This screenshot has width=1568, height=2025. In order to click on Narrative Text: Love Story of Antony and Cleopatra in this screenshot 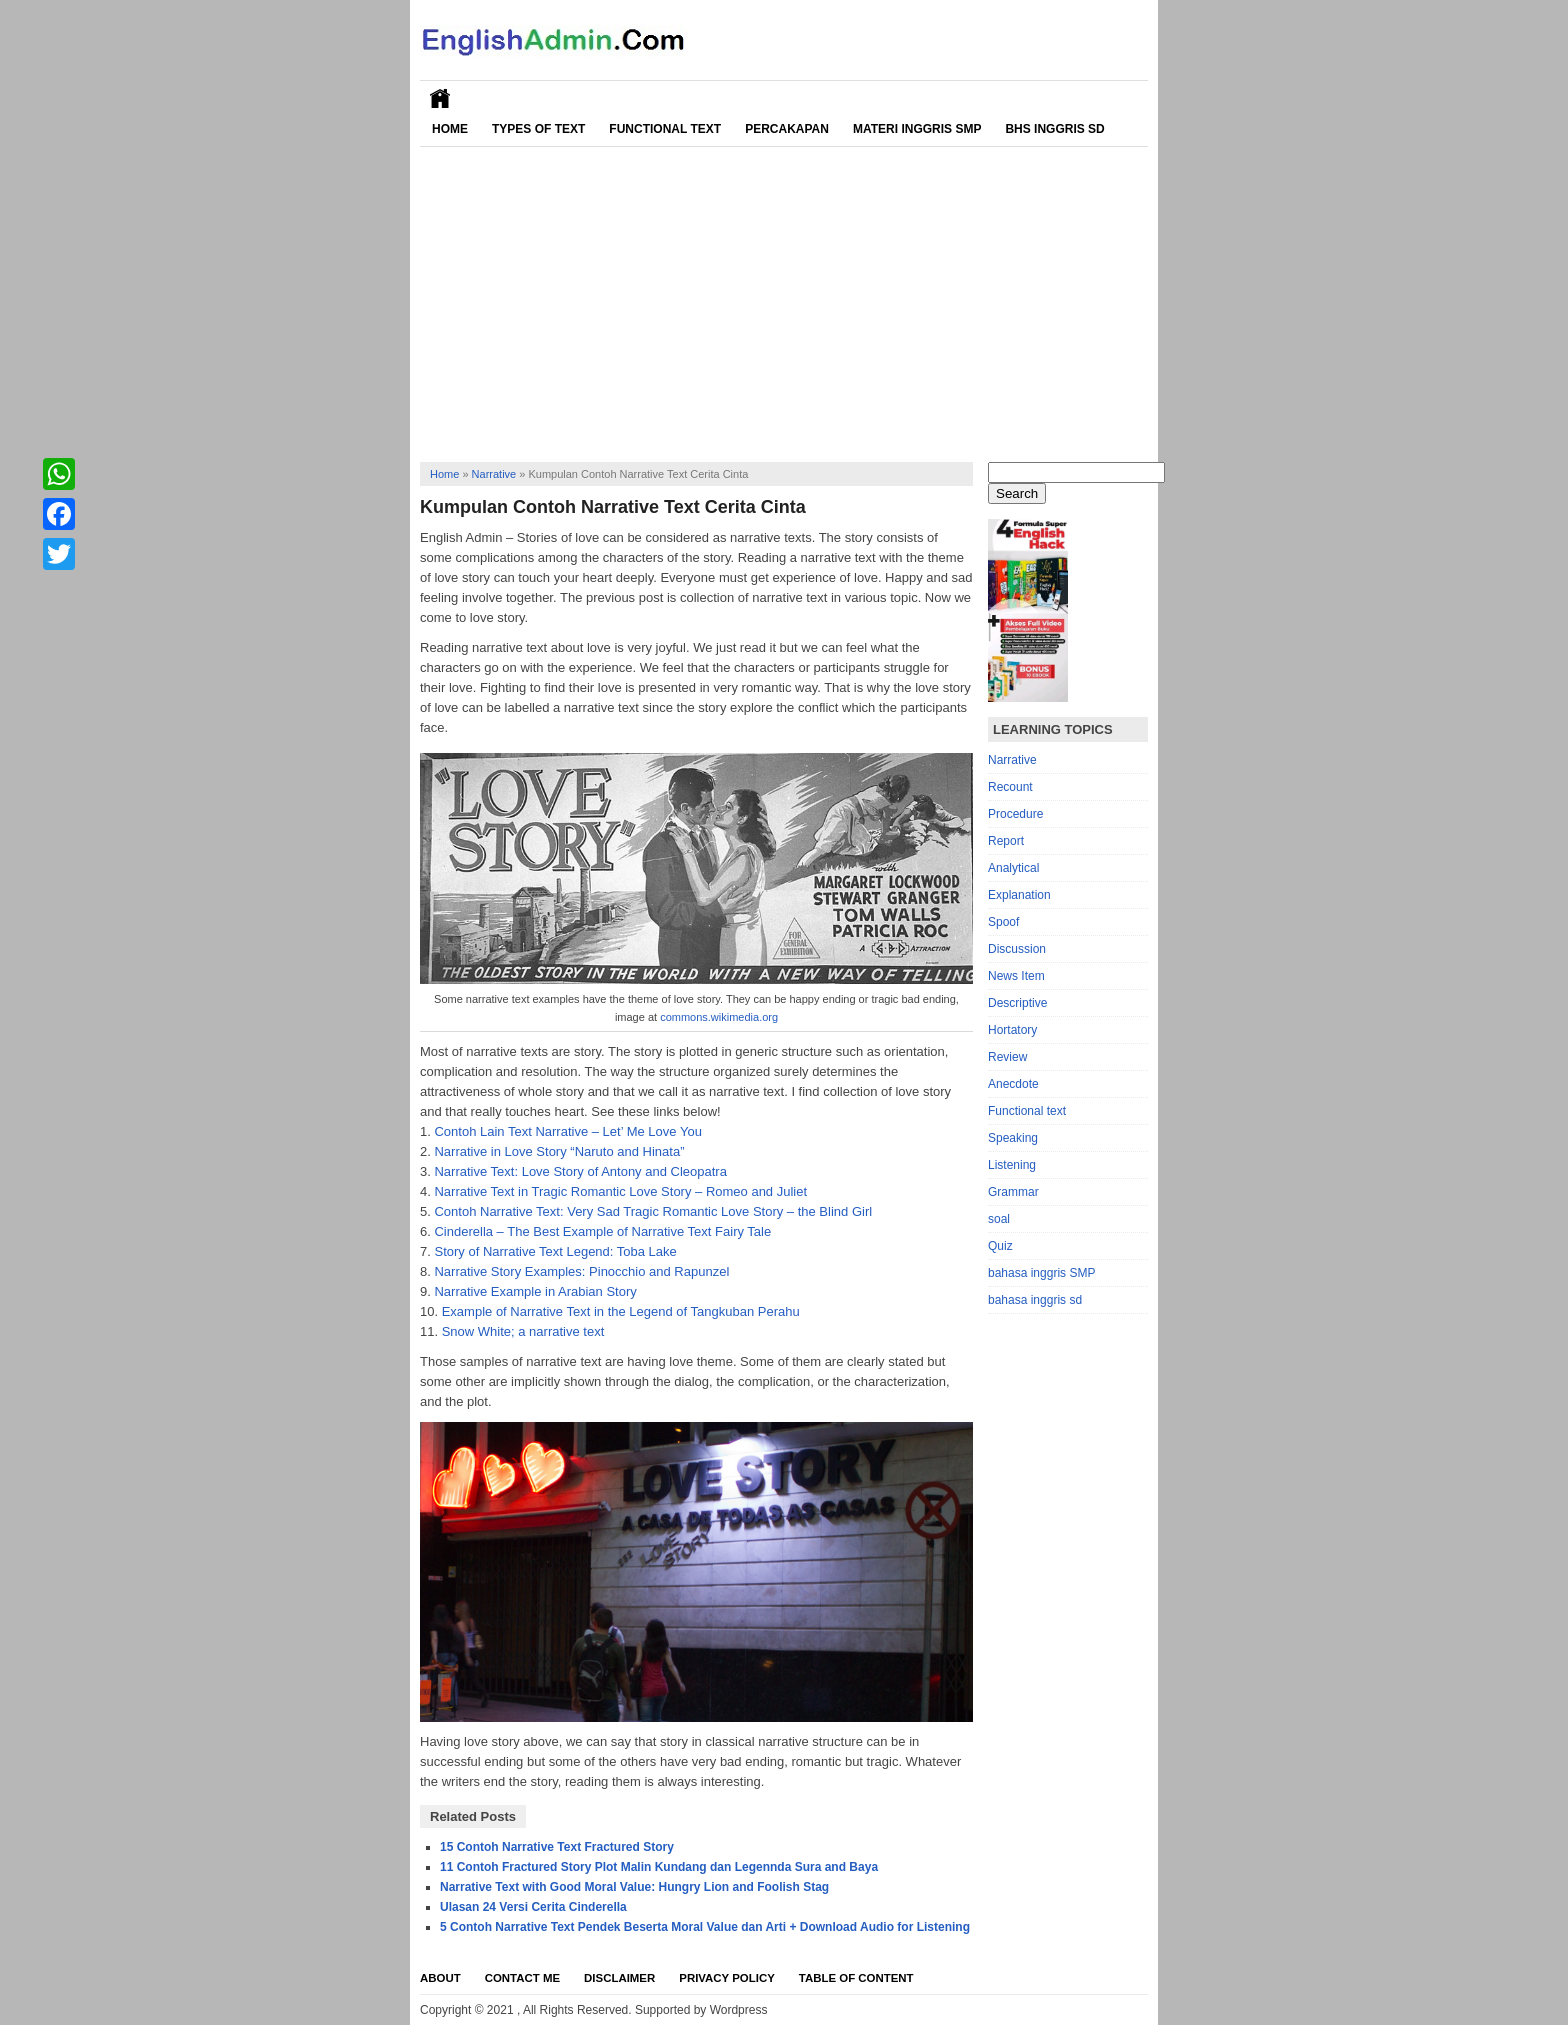, I will do `click(580, 1171)`.